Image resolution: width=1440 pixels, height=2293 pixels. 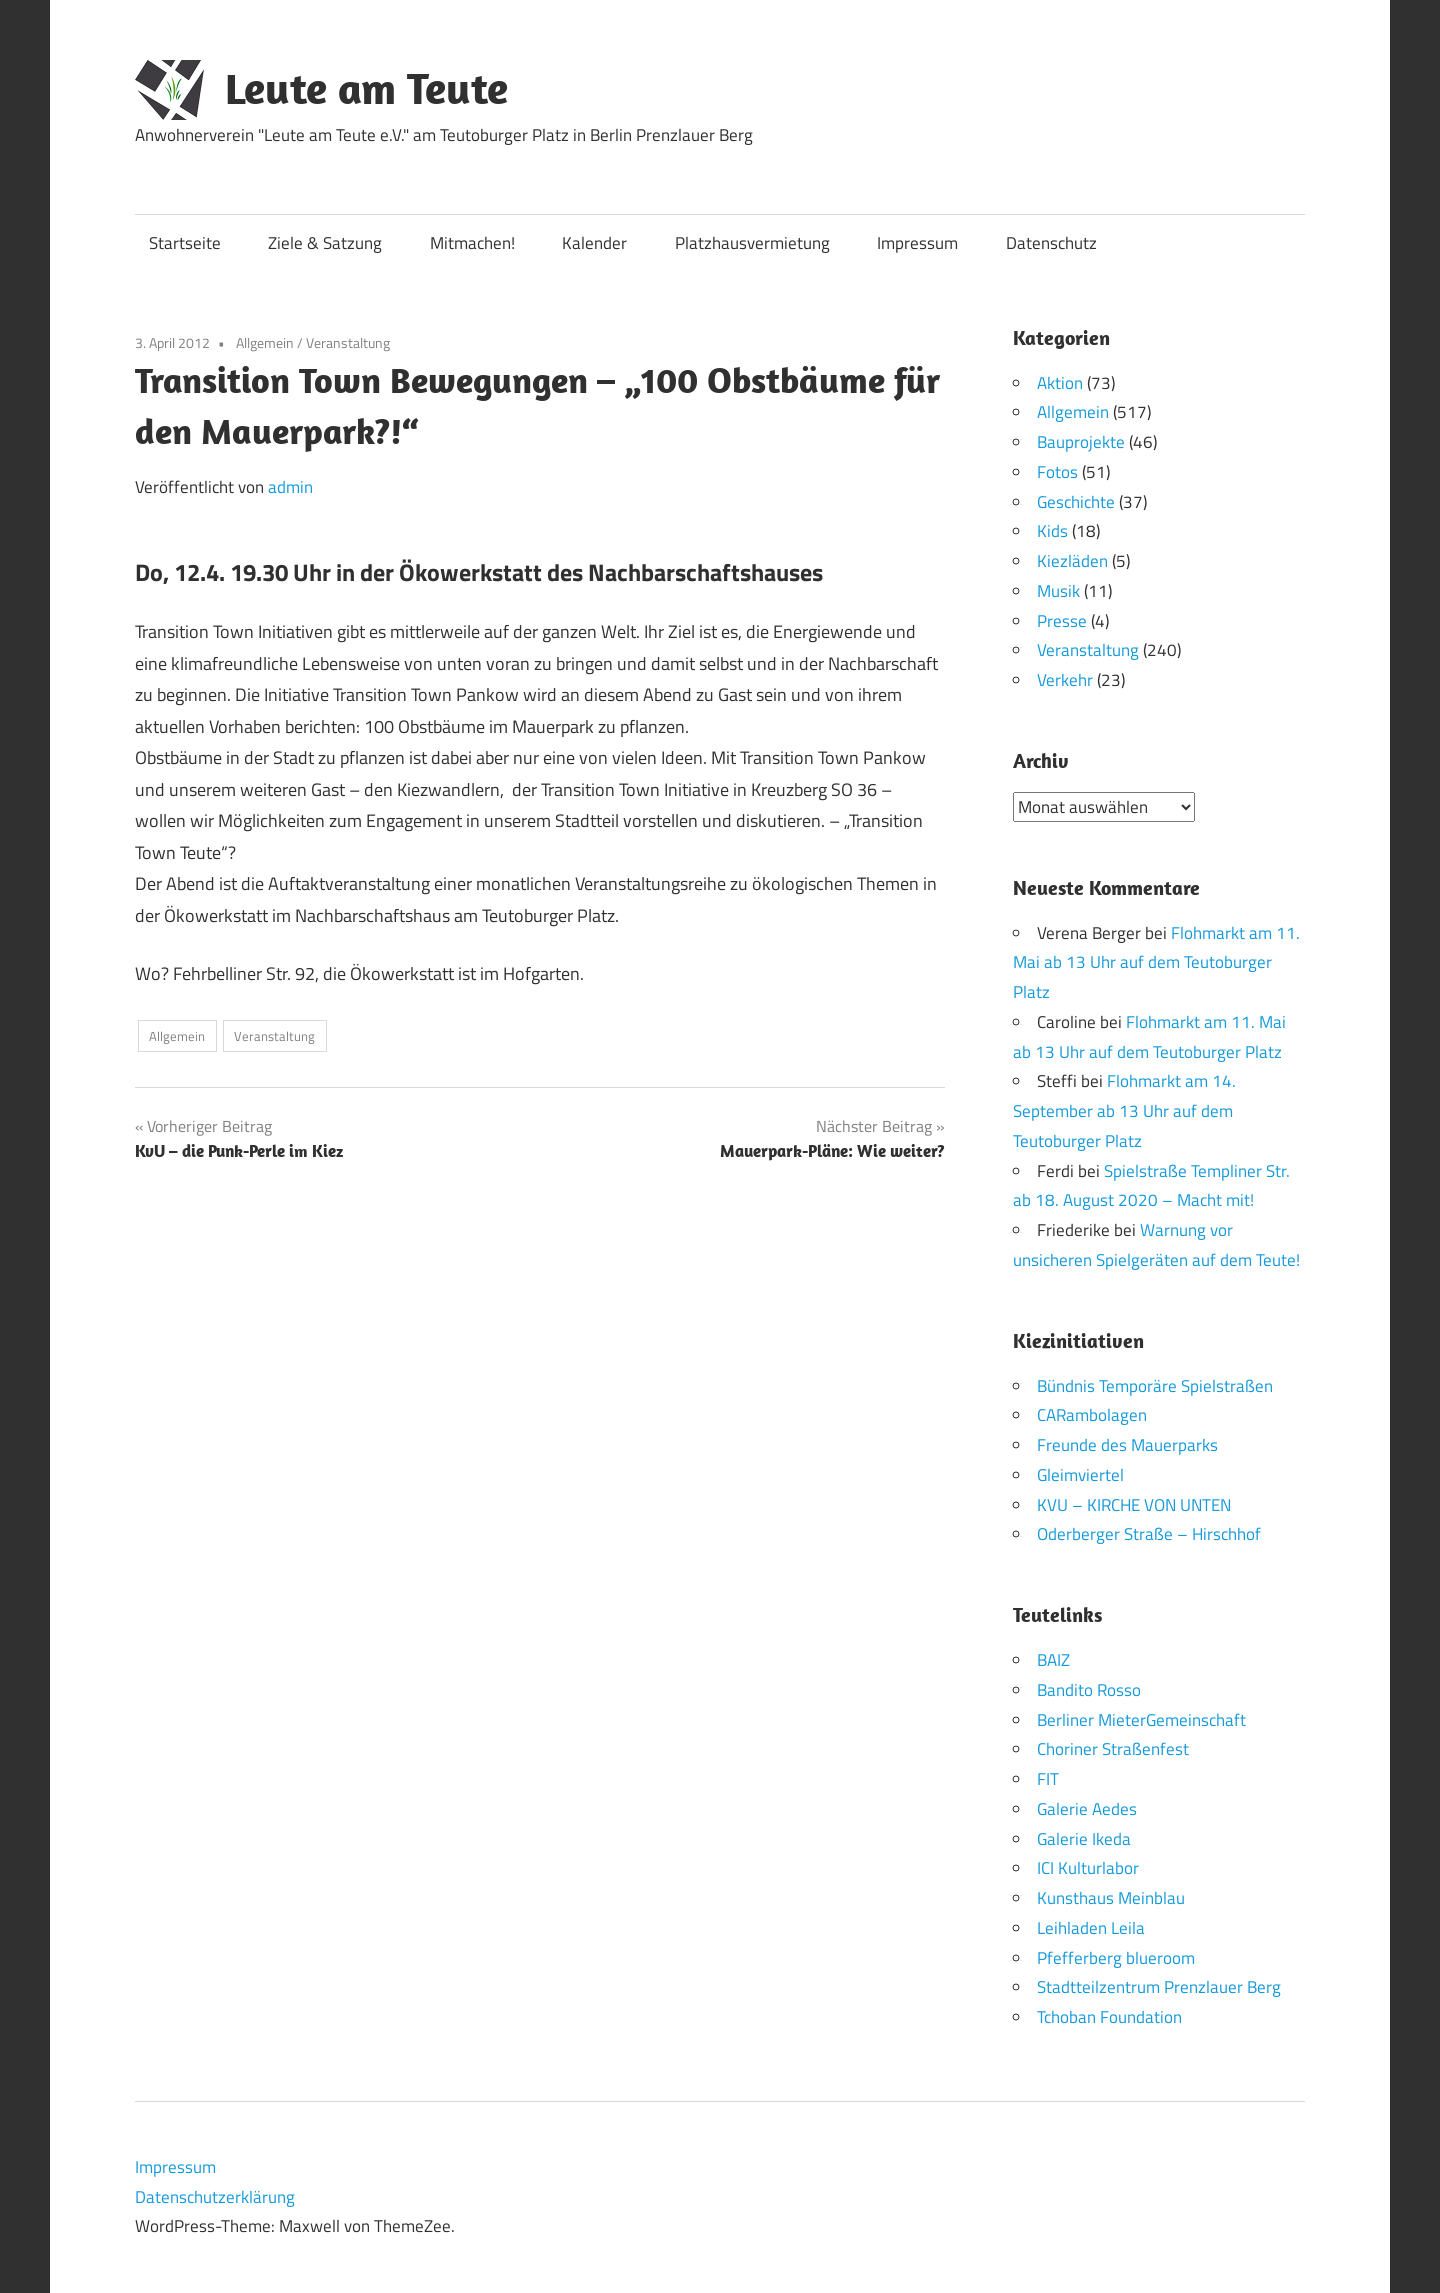 I want to click on Impressum, so click(x=917, y=243).